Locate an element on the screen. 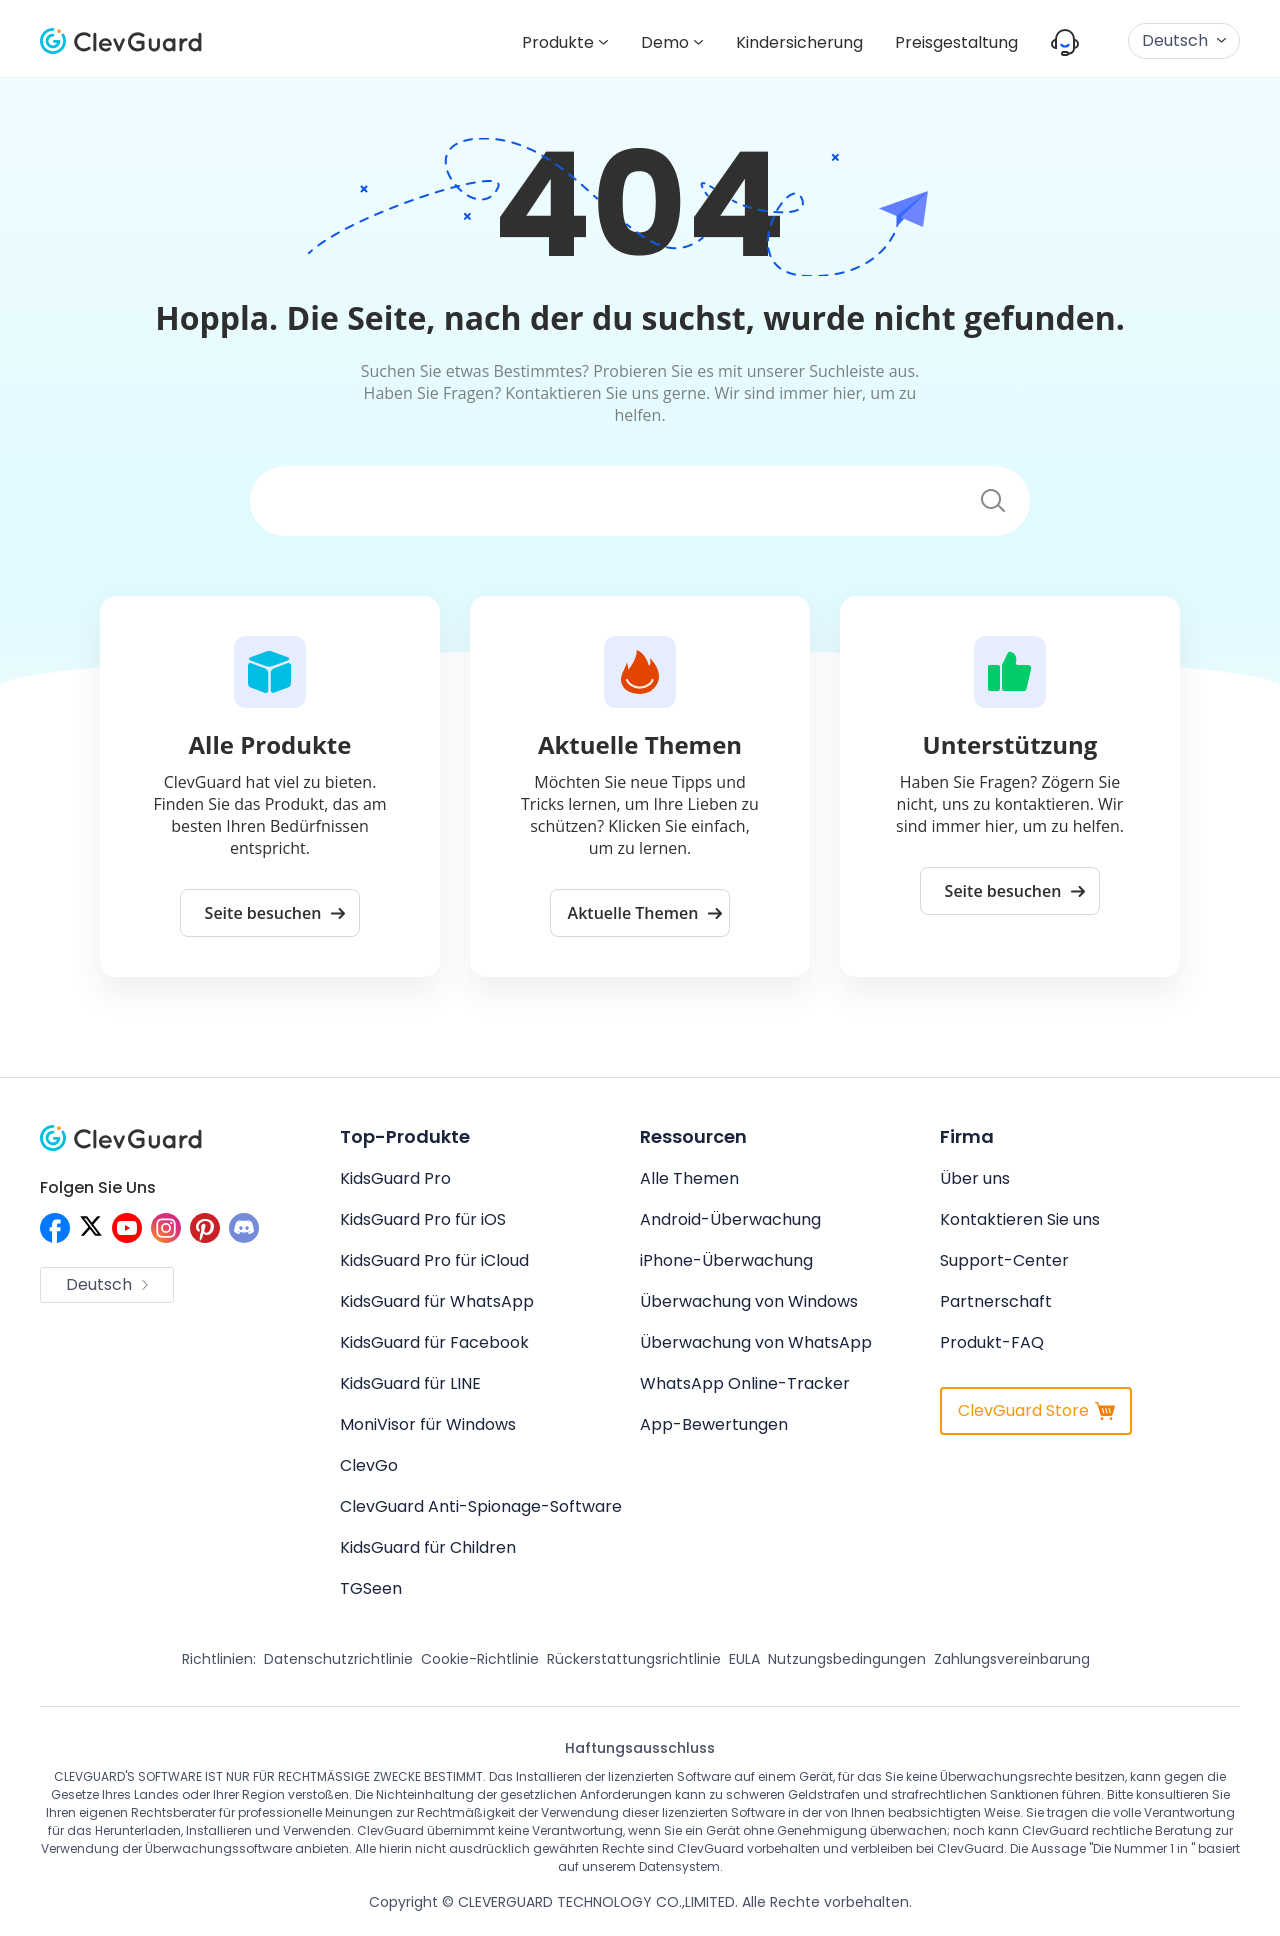 Image resolution: width=1280 pixels, height=1936 pixels. Preisgestaltung is located at coordinates (956, 42).